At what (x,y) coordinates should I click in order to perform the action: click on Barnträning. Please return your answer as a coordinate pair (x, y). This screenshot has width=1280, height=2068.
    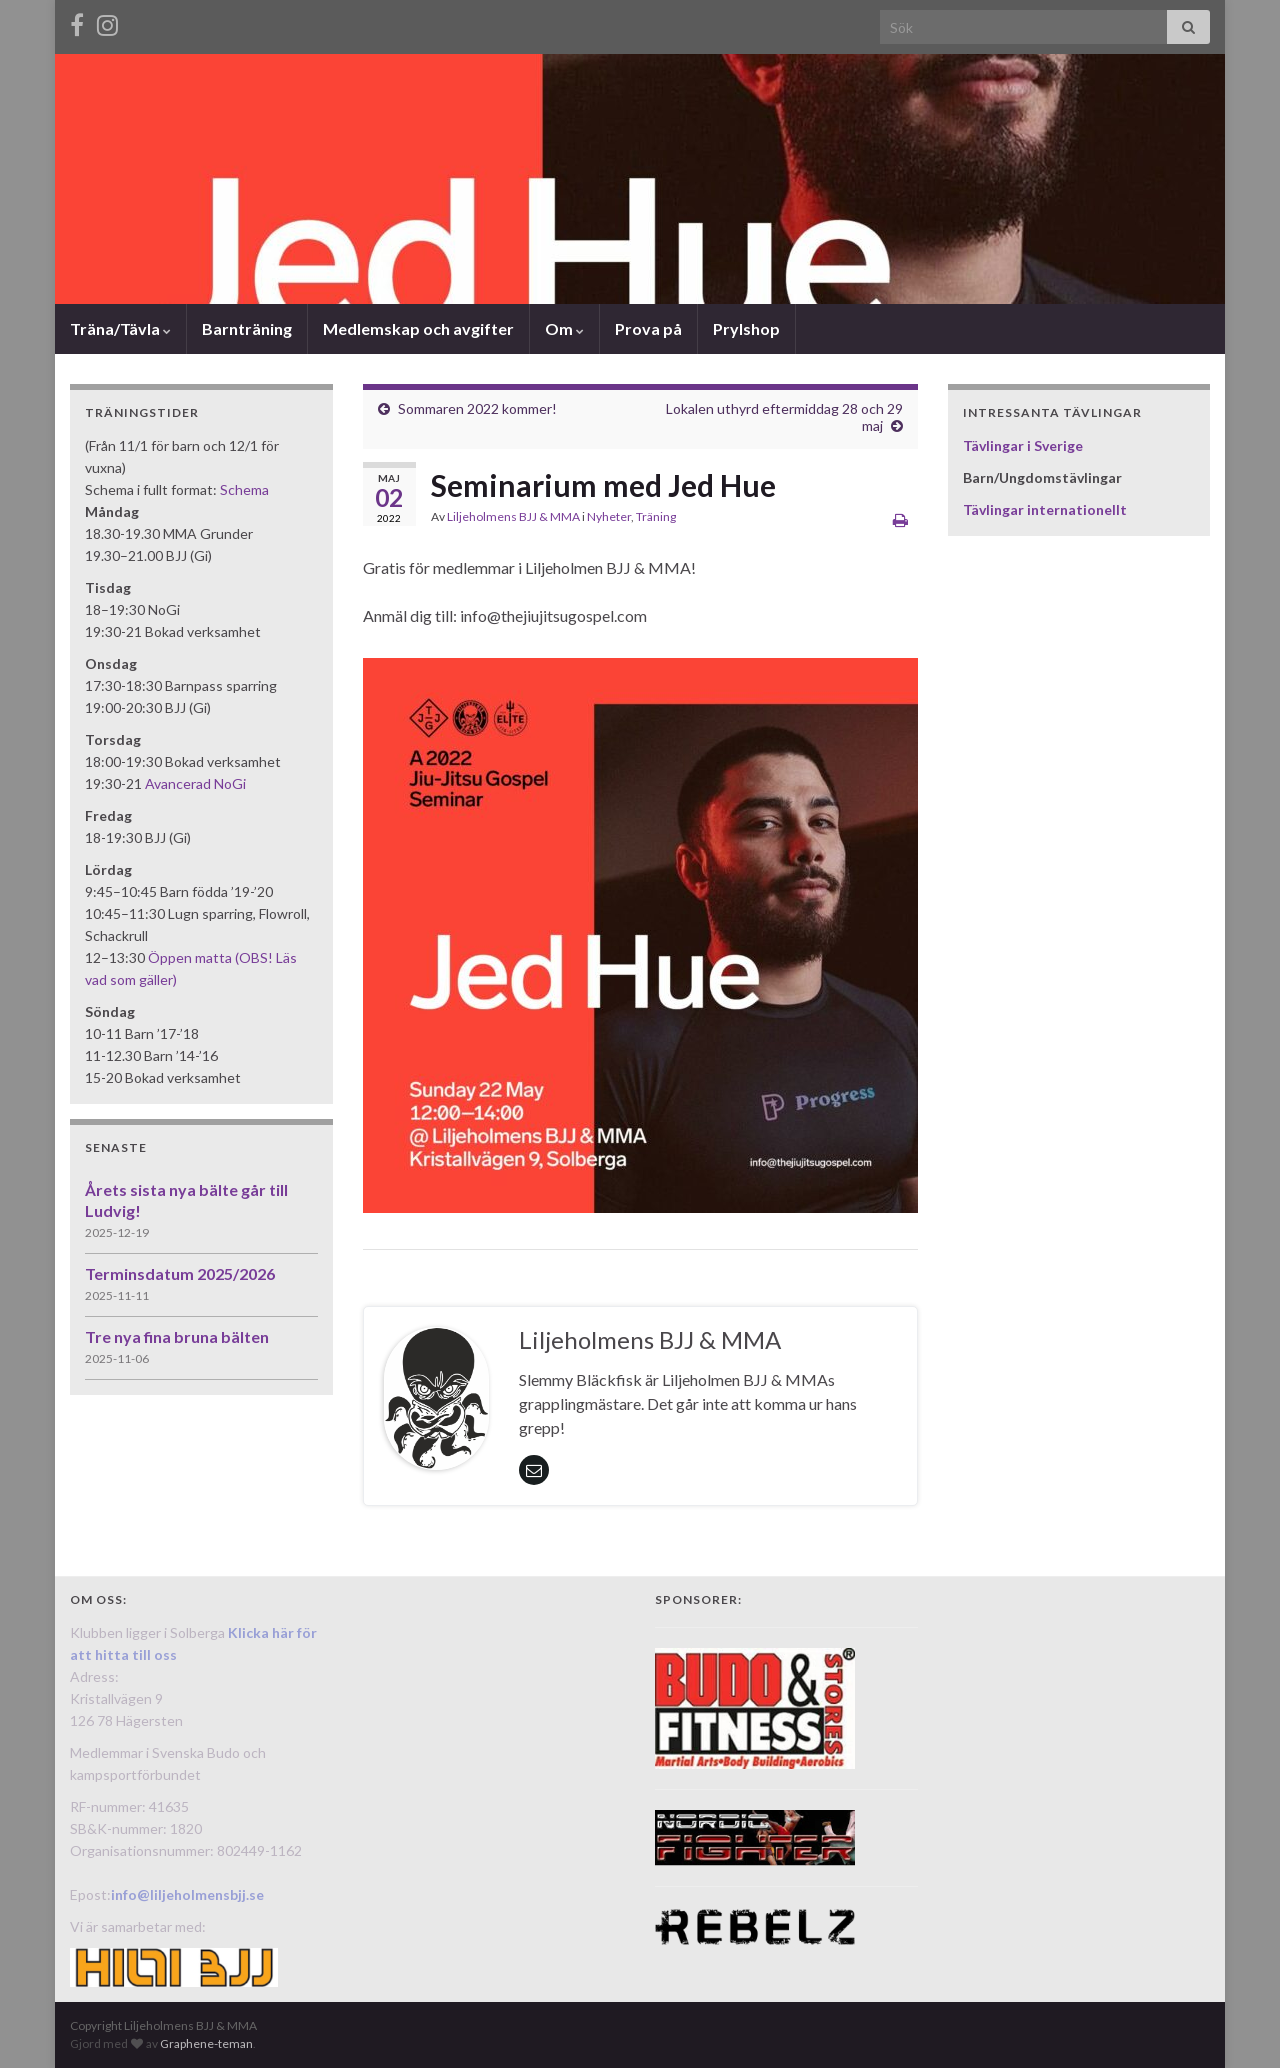
    Looking at the image, I should click on (247, 328).